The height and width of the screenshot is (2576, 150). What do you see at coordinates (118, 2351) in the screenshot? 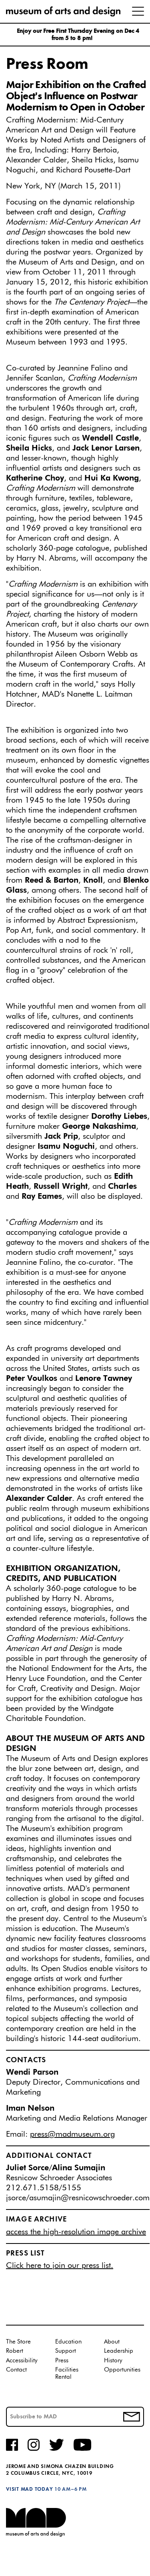
I see `Leadership` at bounding box center [118, 2351].